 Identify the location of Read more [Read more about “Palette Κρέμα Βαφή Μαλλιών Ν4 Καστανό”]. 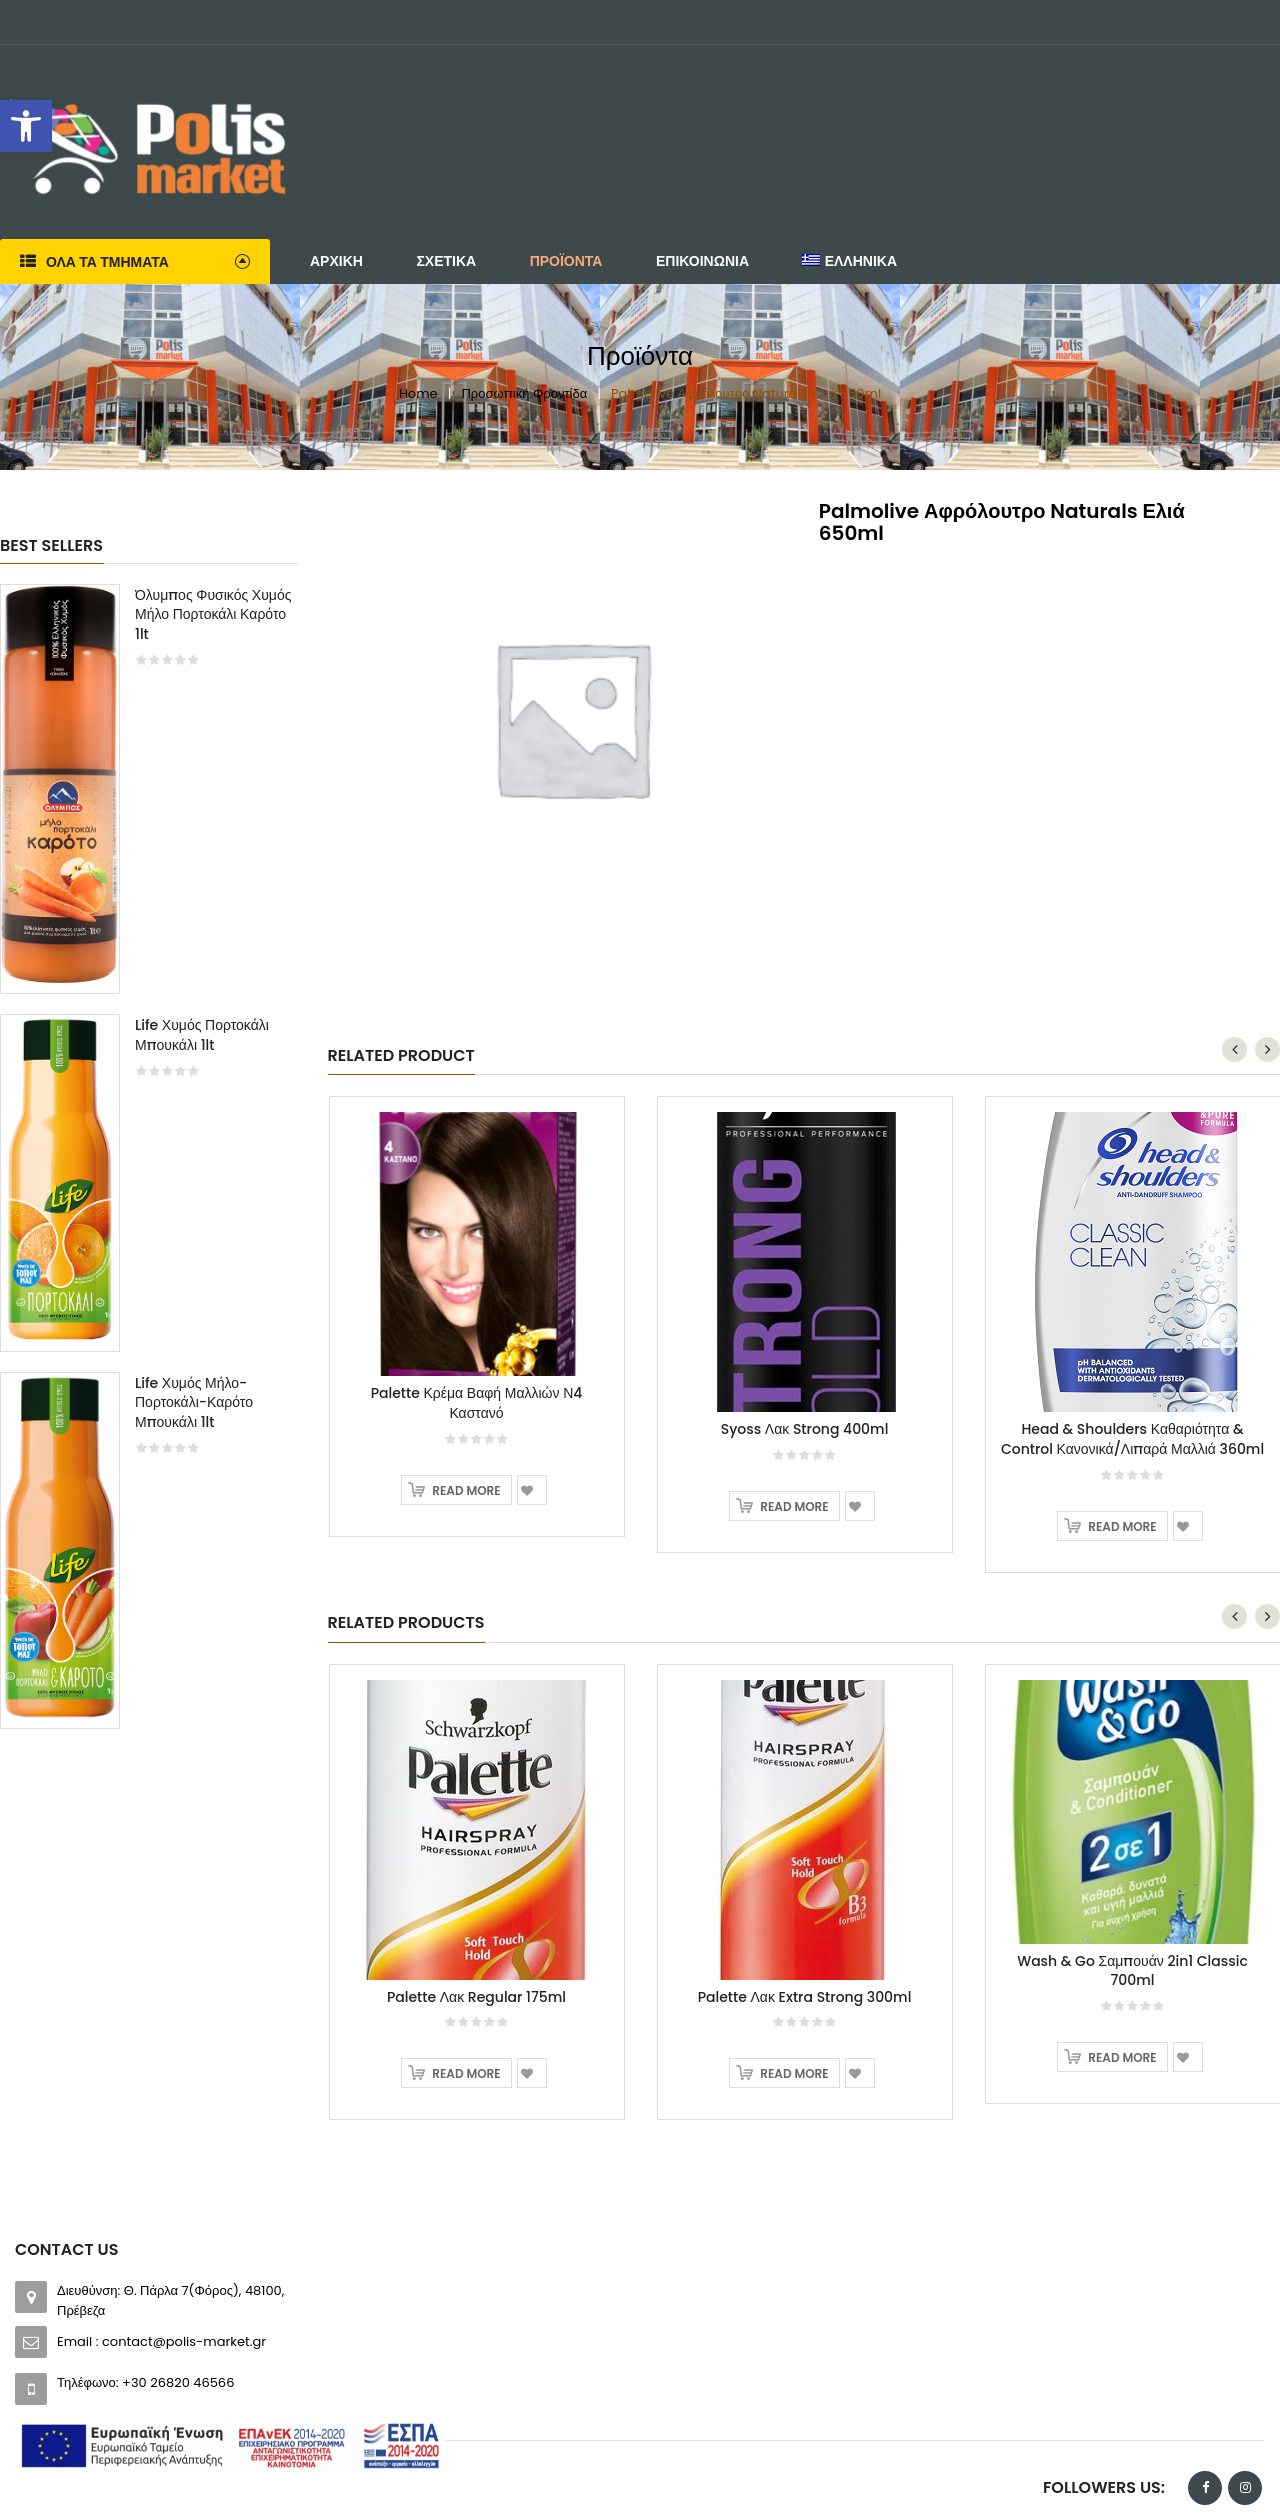
(466, 1490).